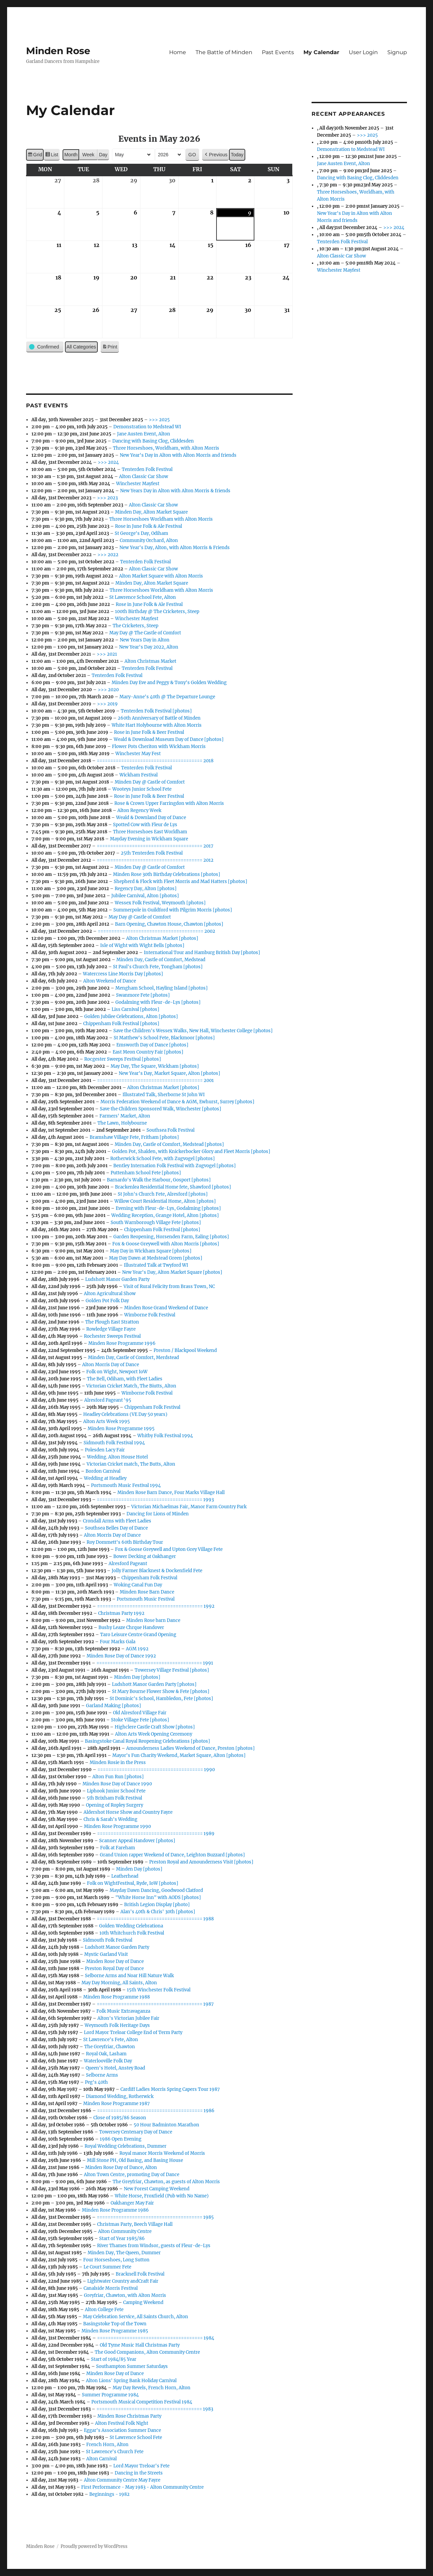 This screenshot has height=2576, width=433. What do you see at coordinates (175, 1166) in the screenshot?
I see `Bentley Internation Folk Festival with Zugvogel [photos]` at bounding box center [175, 1166].